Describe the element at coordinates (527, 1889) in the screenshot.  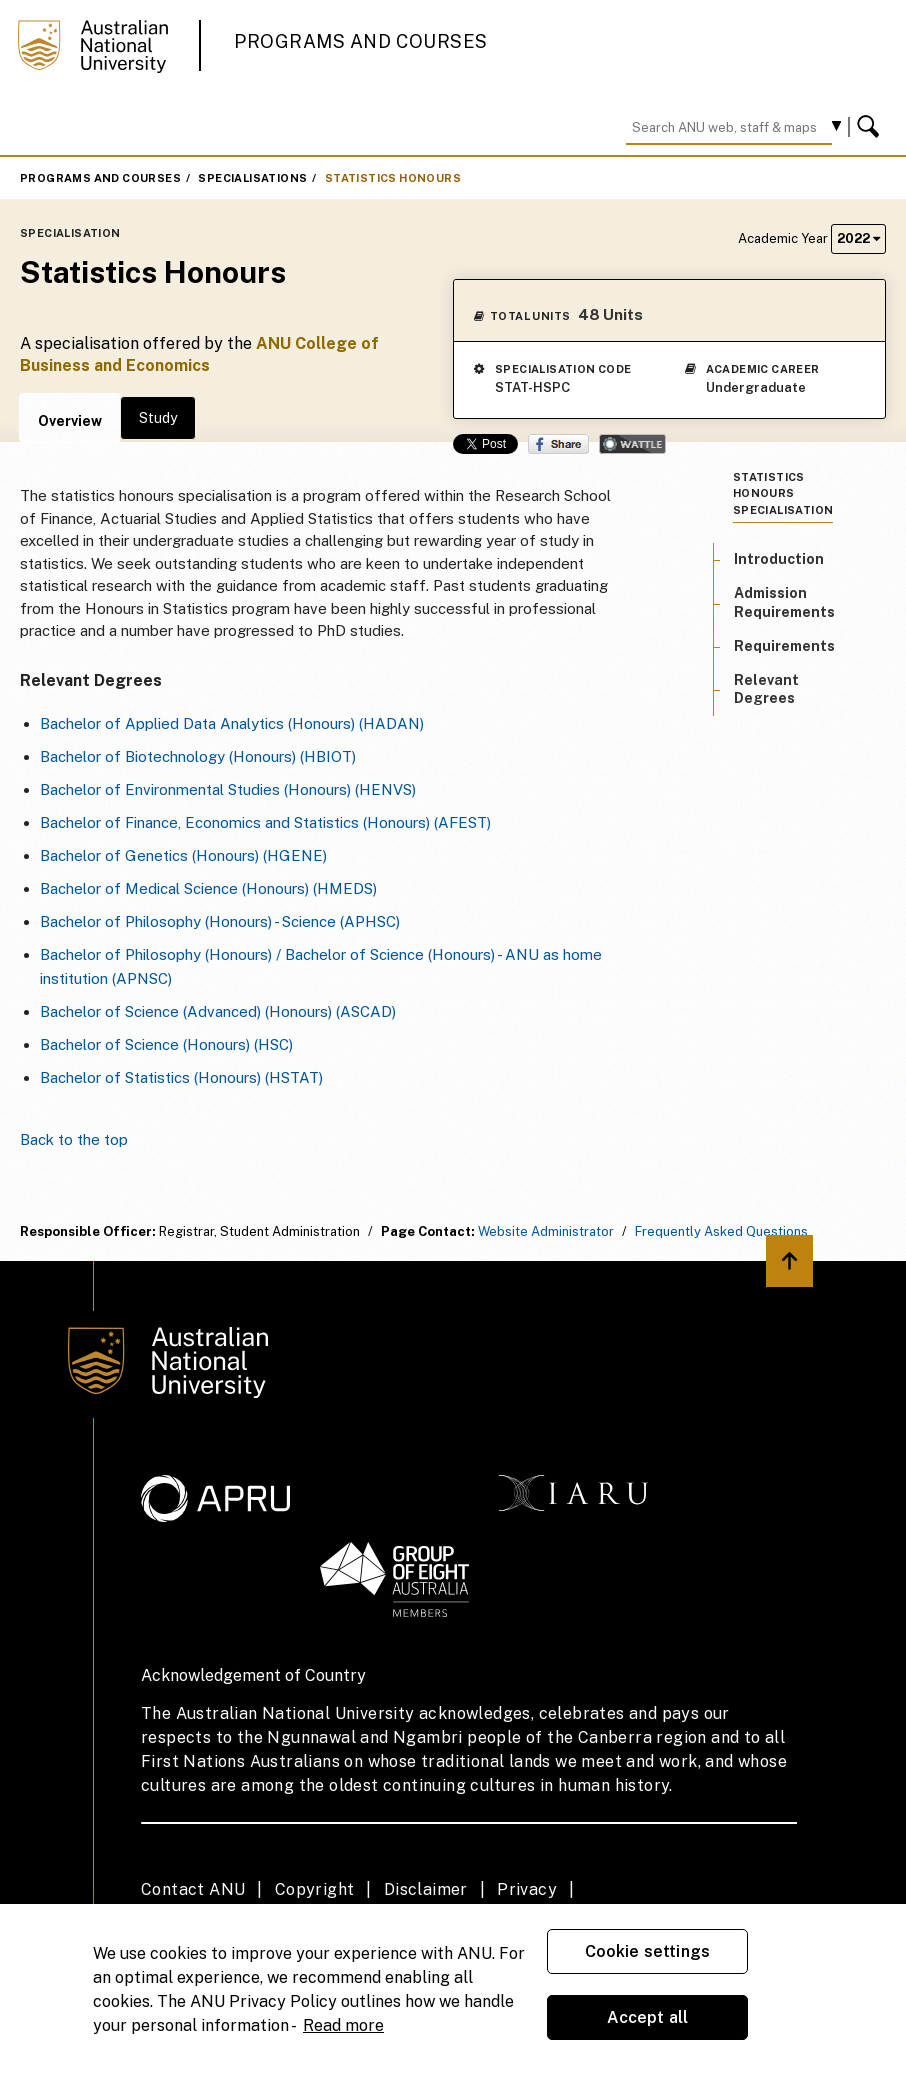
I see `Privacy` at that location.